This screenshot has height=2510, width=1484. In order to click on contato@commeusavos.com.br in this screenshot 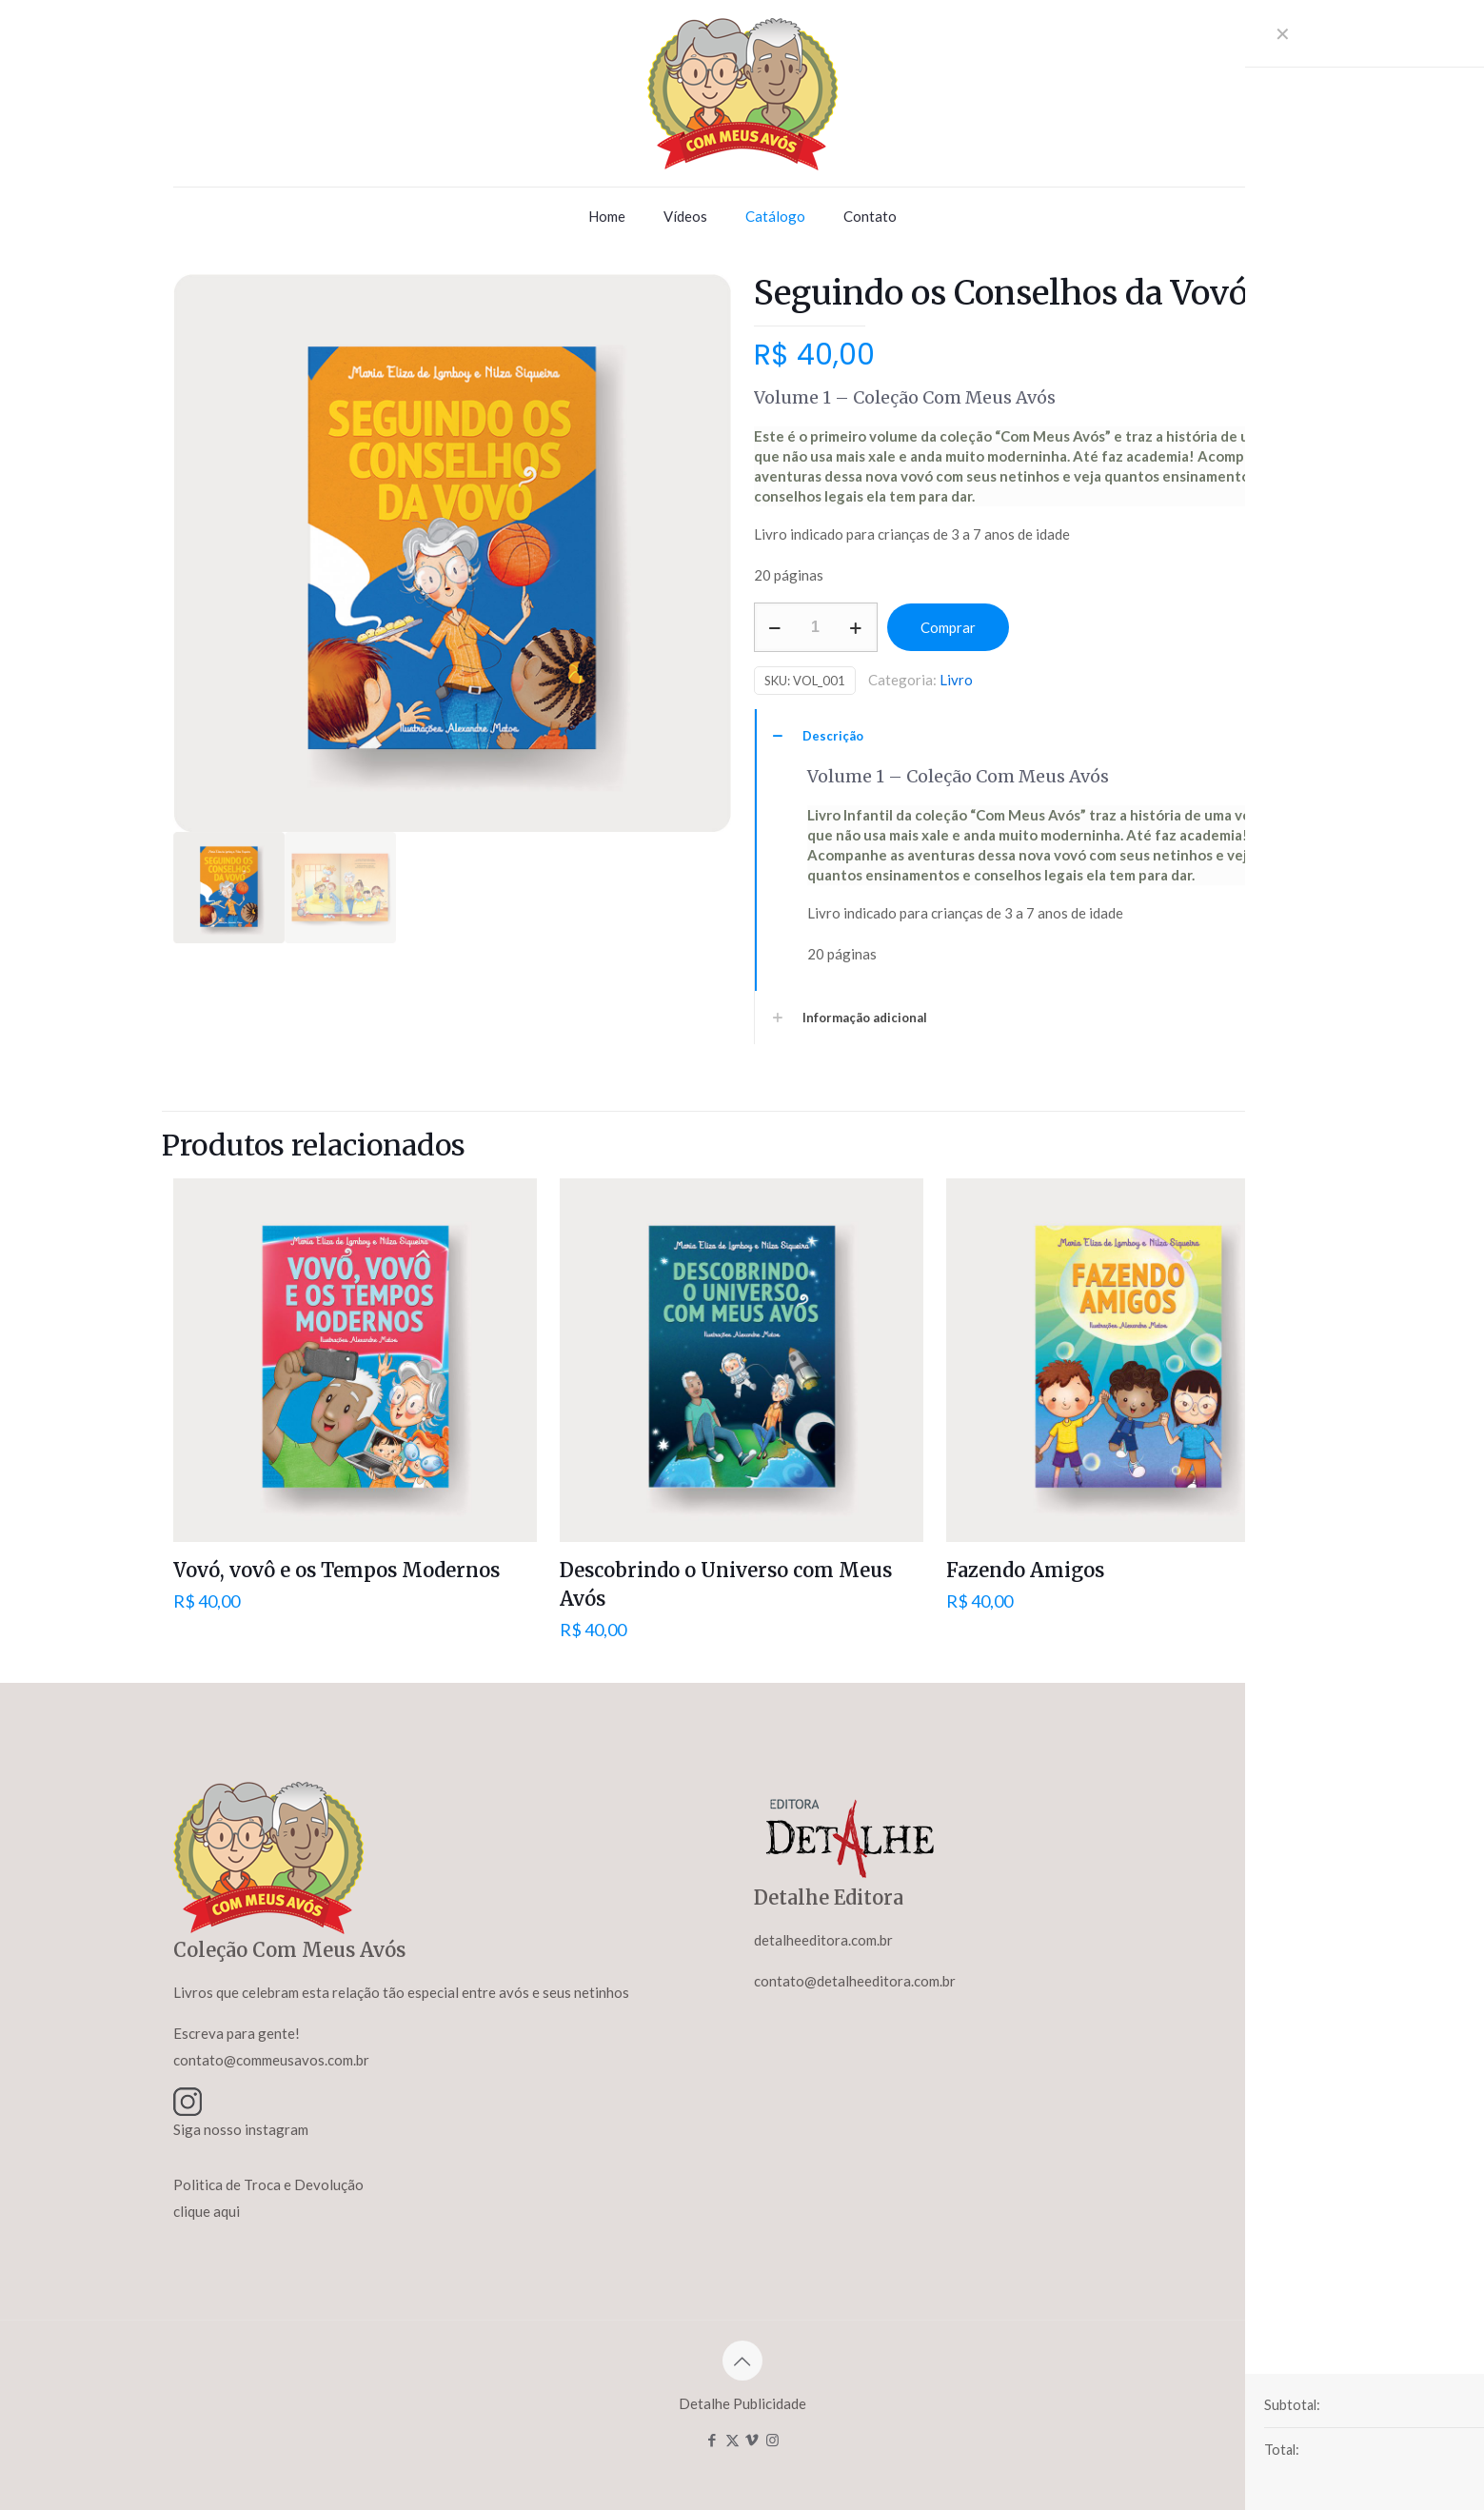, I will do `click(271, 2059)`.